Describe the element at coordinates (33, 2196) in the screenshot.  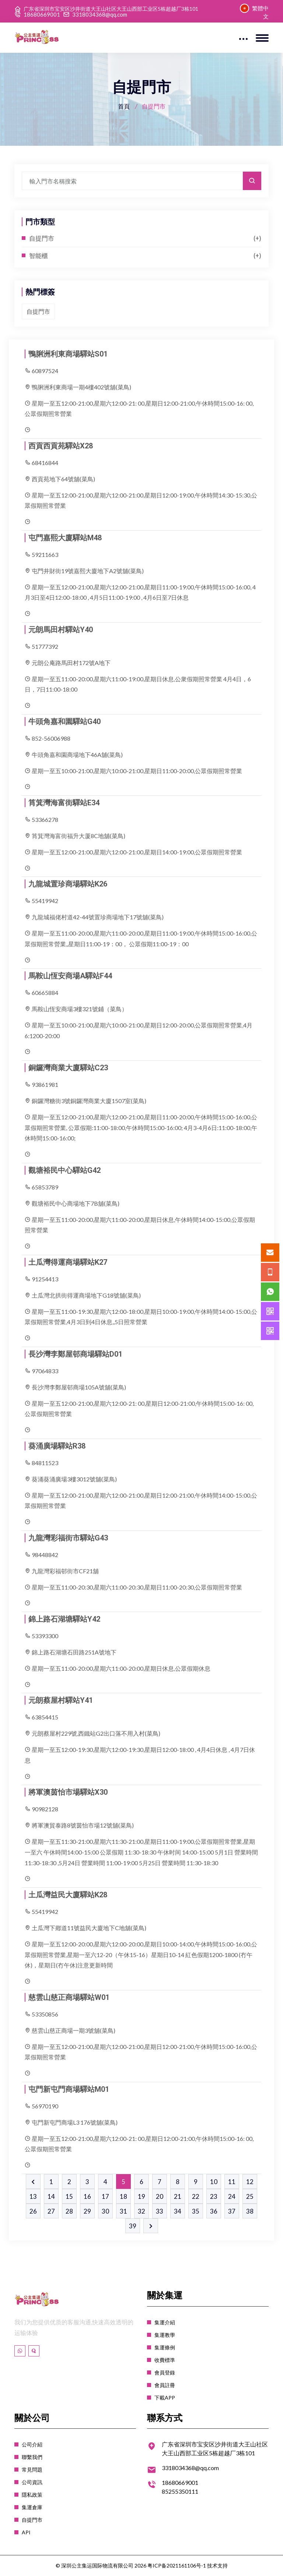
I see `13` at that location.